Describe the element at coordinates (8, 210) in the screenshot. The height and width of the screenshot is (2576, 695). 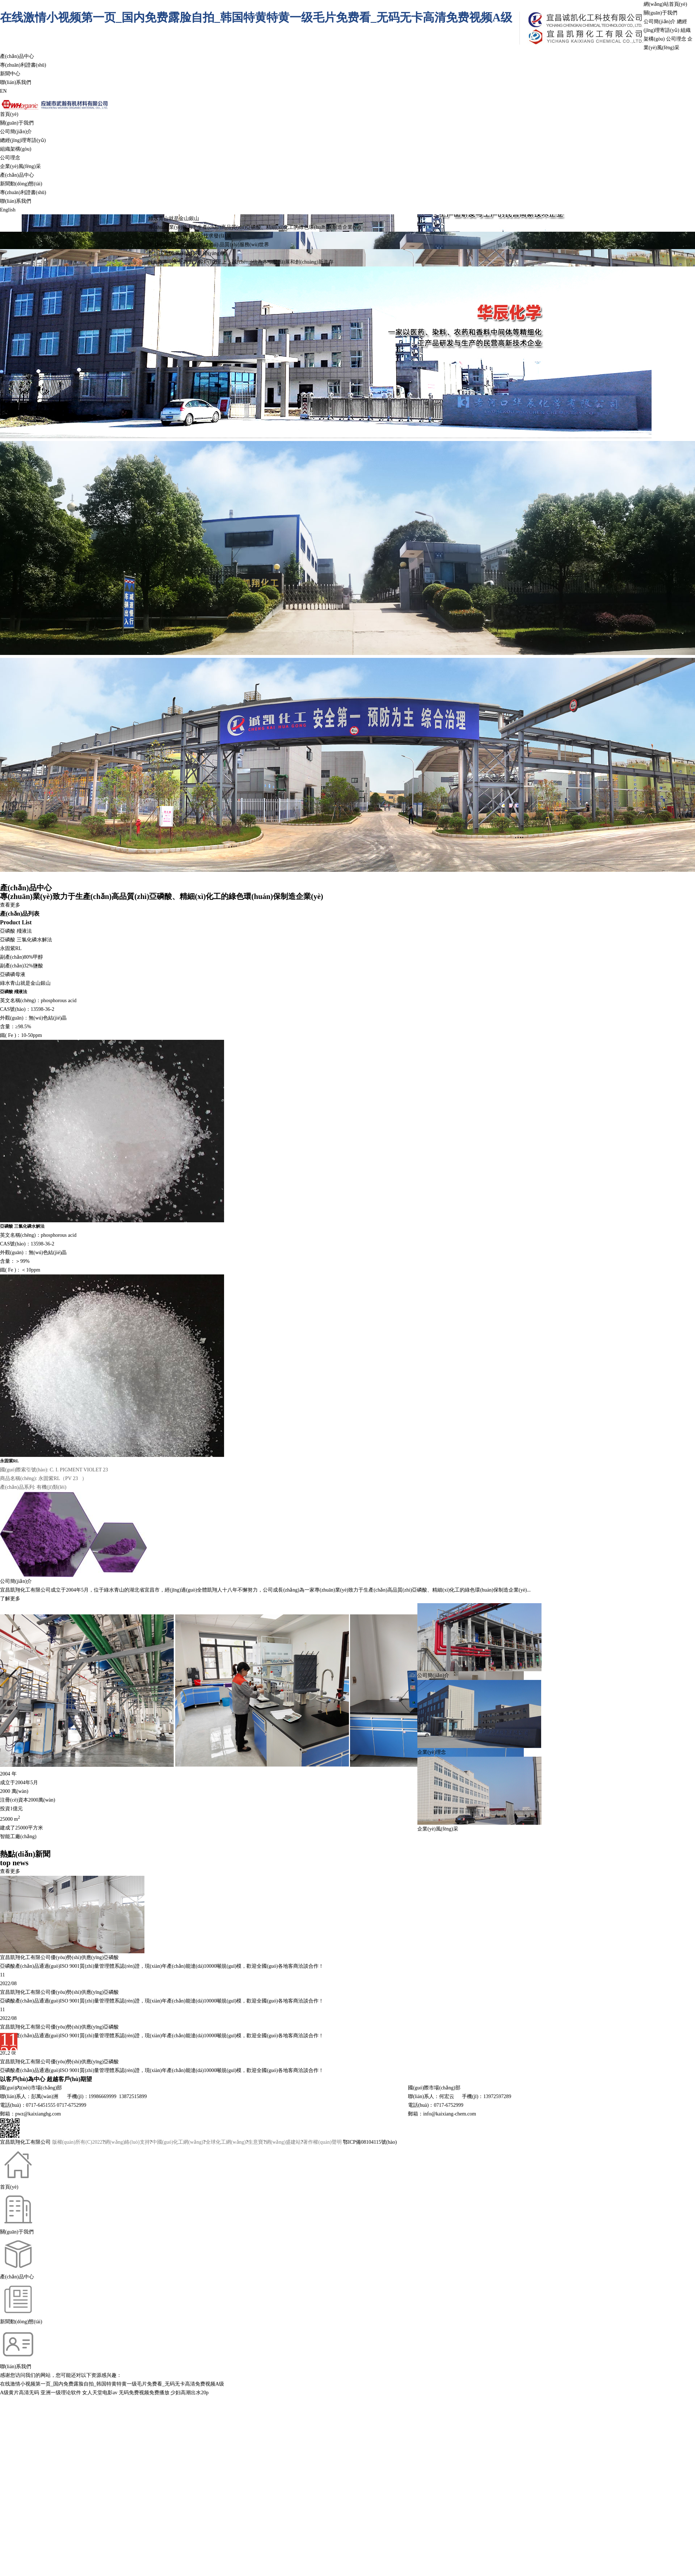
I see `English` at that location.